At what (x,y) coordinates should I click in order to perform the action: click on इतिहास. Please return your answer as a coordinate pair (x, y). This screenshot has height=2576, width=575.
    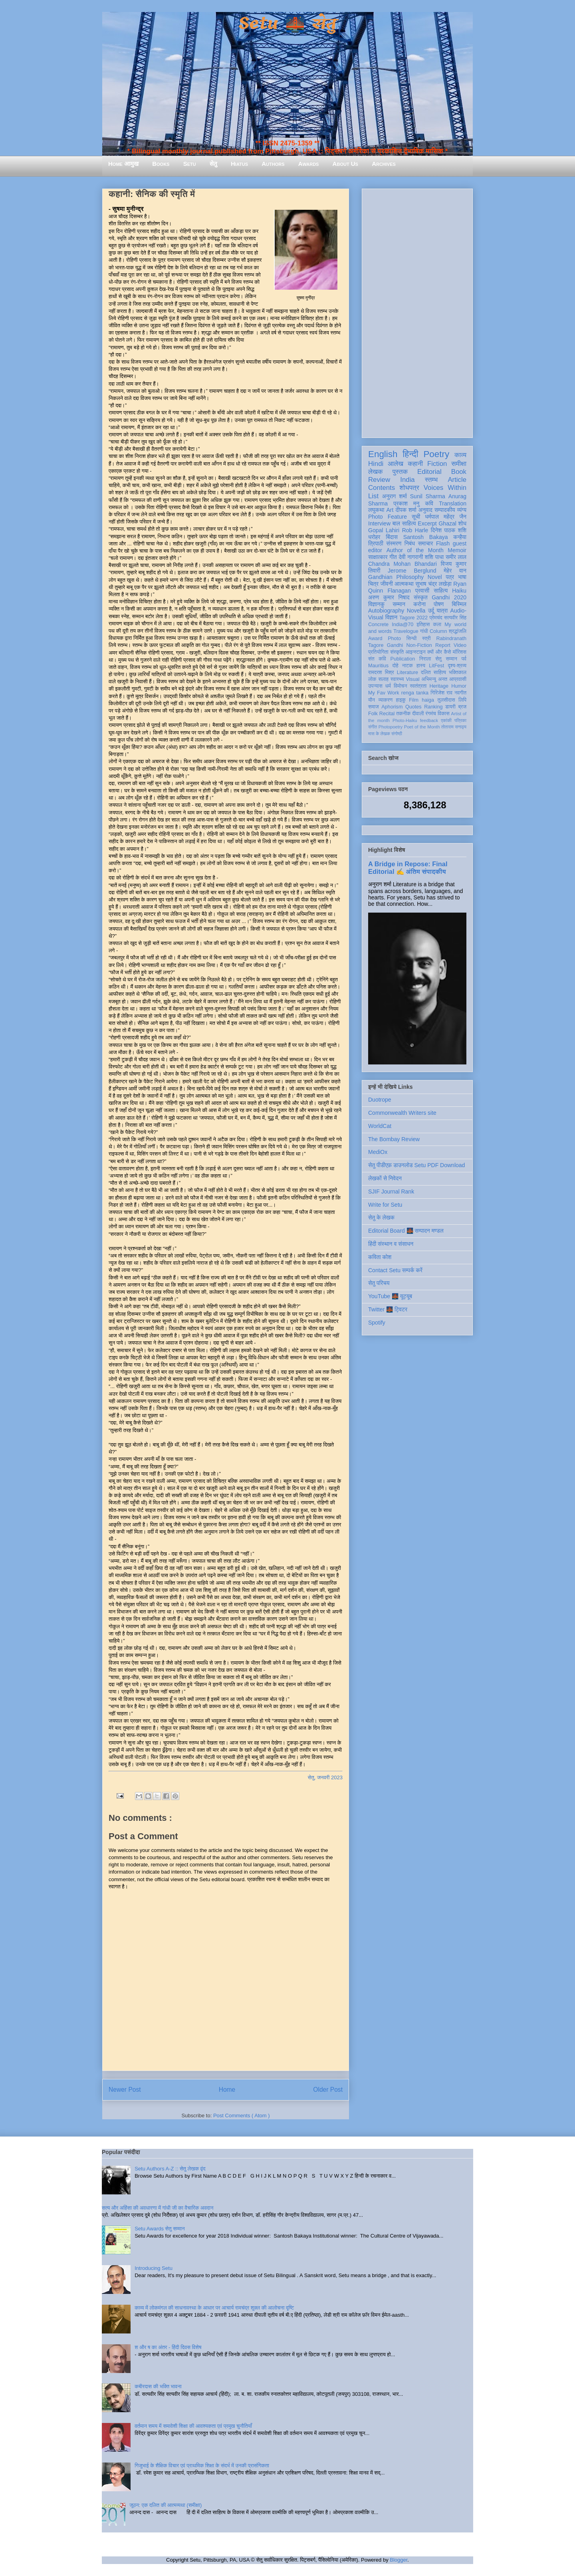
    Looking at the image, I should click on (423, 624).